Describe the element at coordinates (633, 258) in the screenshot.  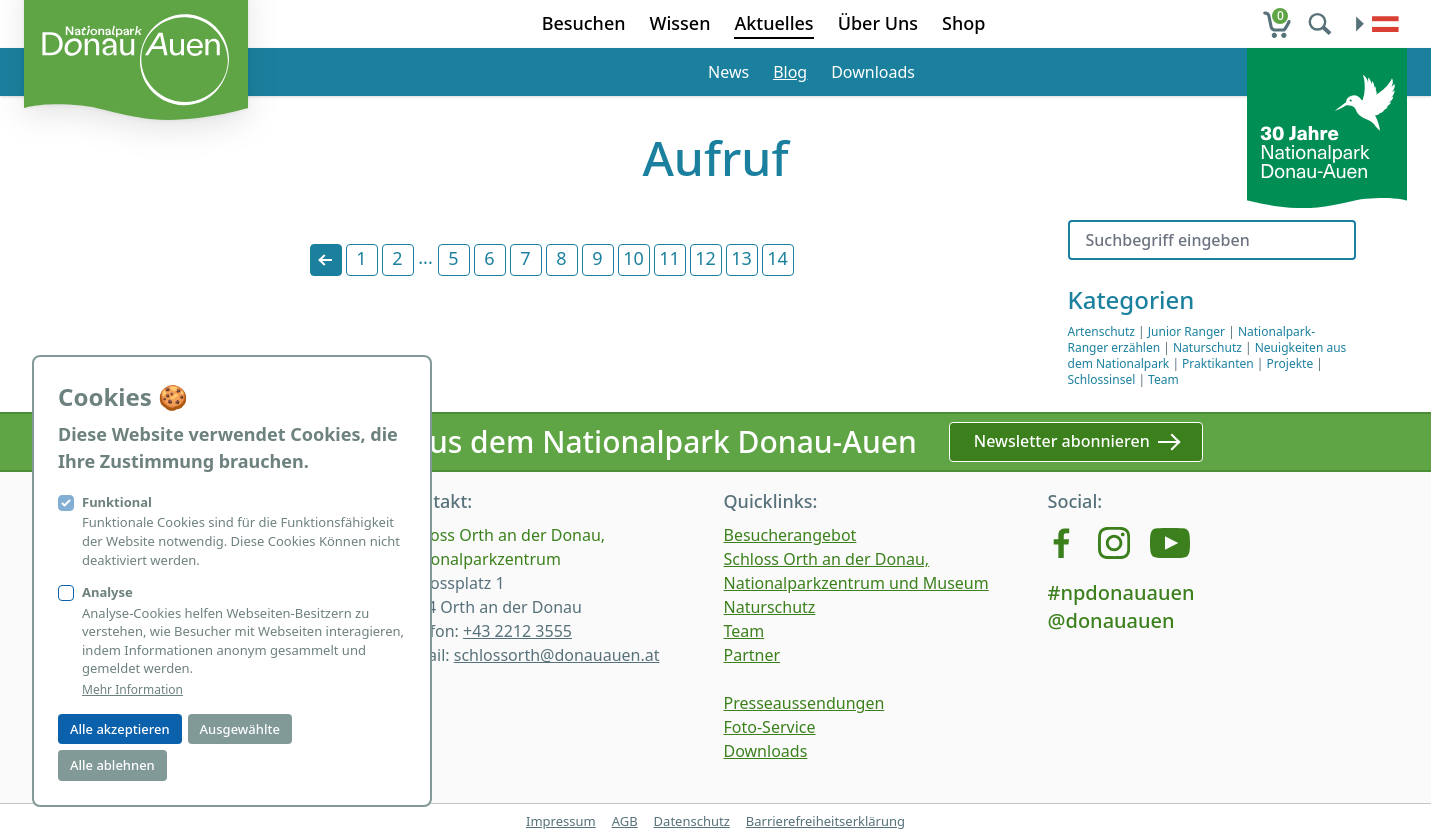
I see `10` at that location.